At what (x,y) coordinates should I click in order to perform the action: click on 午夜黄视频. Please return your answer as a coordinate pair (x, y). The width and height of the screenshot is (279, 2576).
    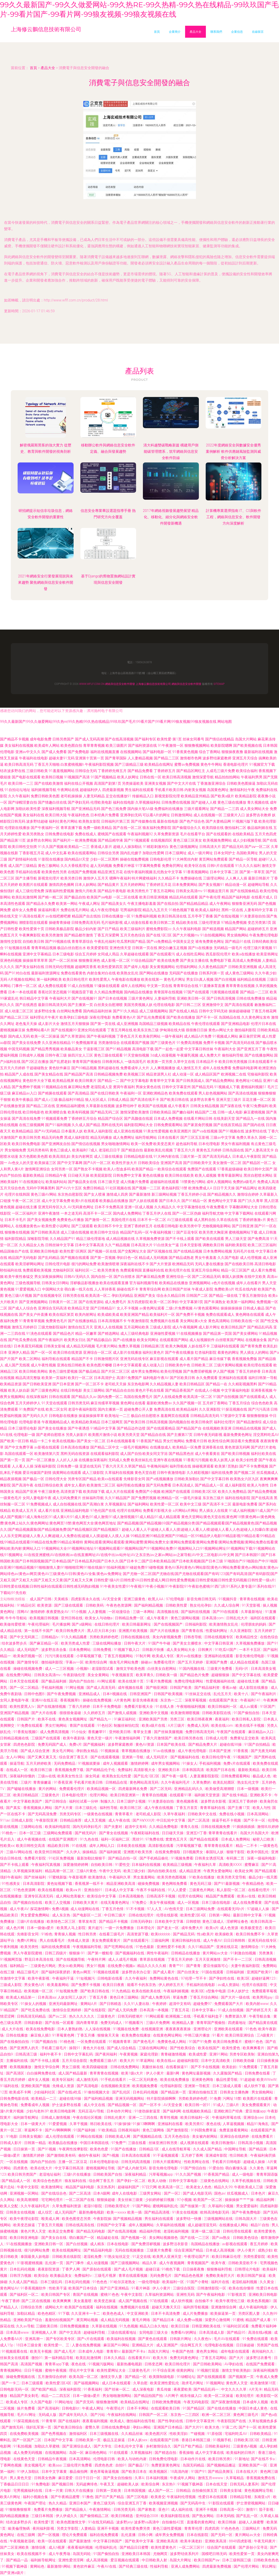
    Looking at the image, I should click on (129, 2054).